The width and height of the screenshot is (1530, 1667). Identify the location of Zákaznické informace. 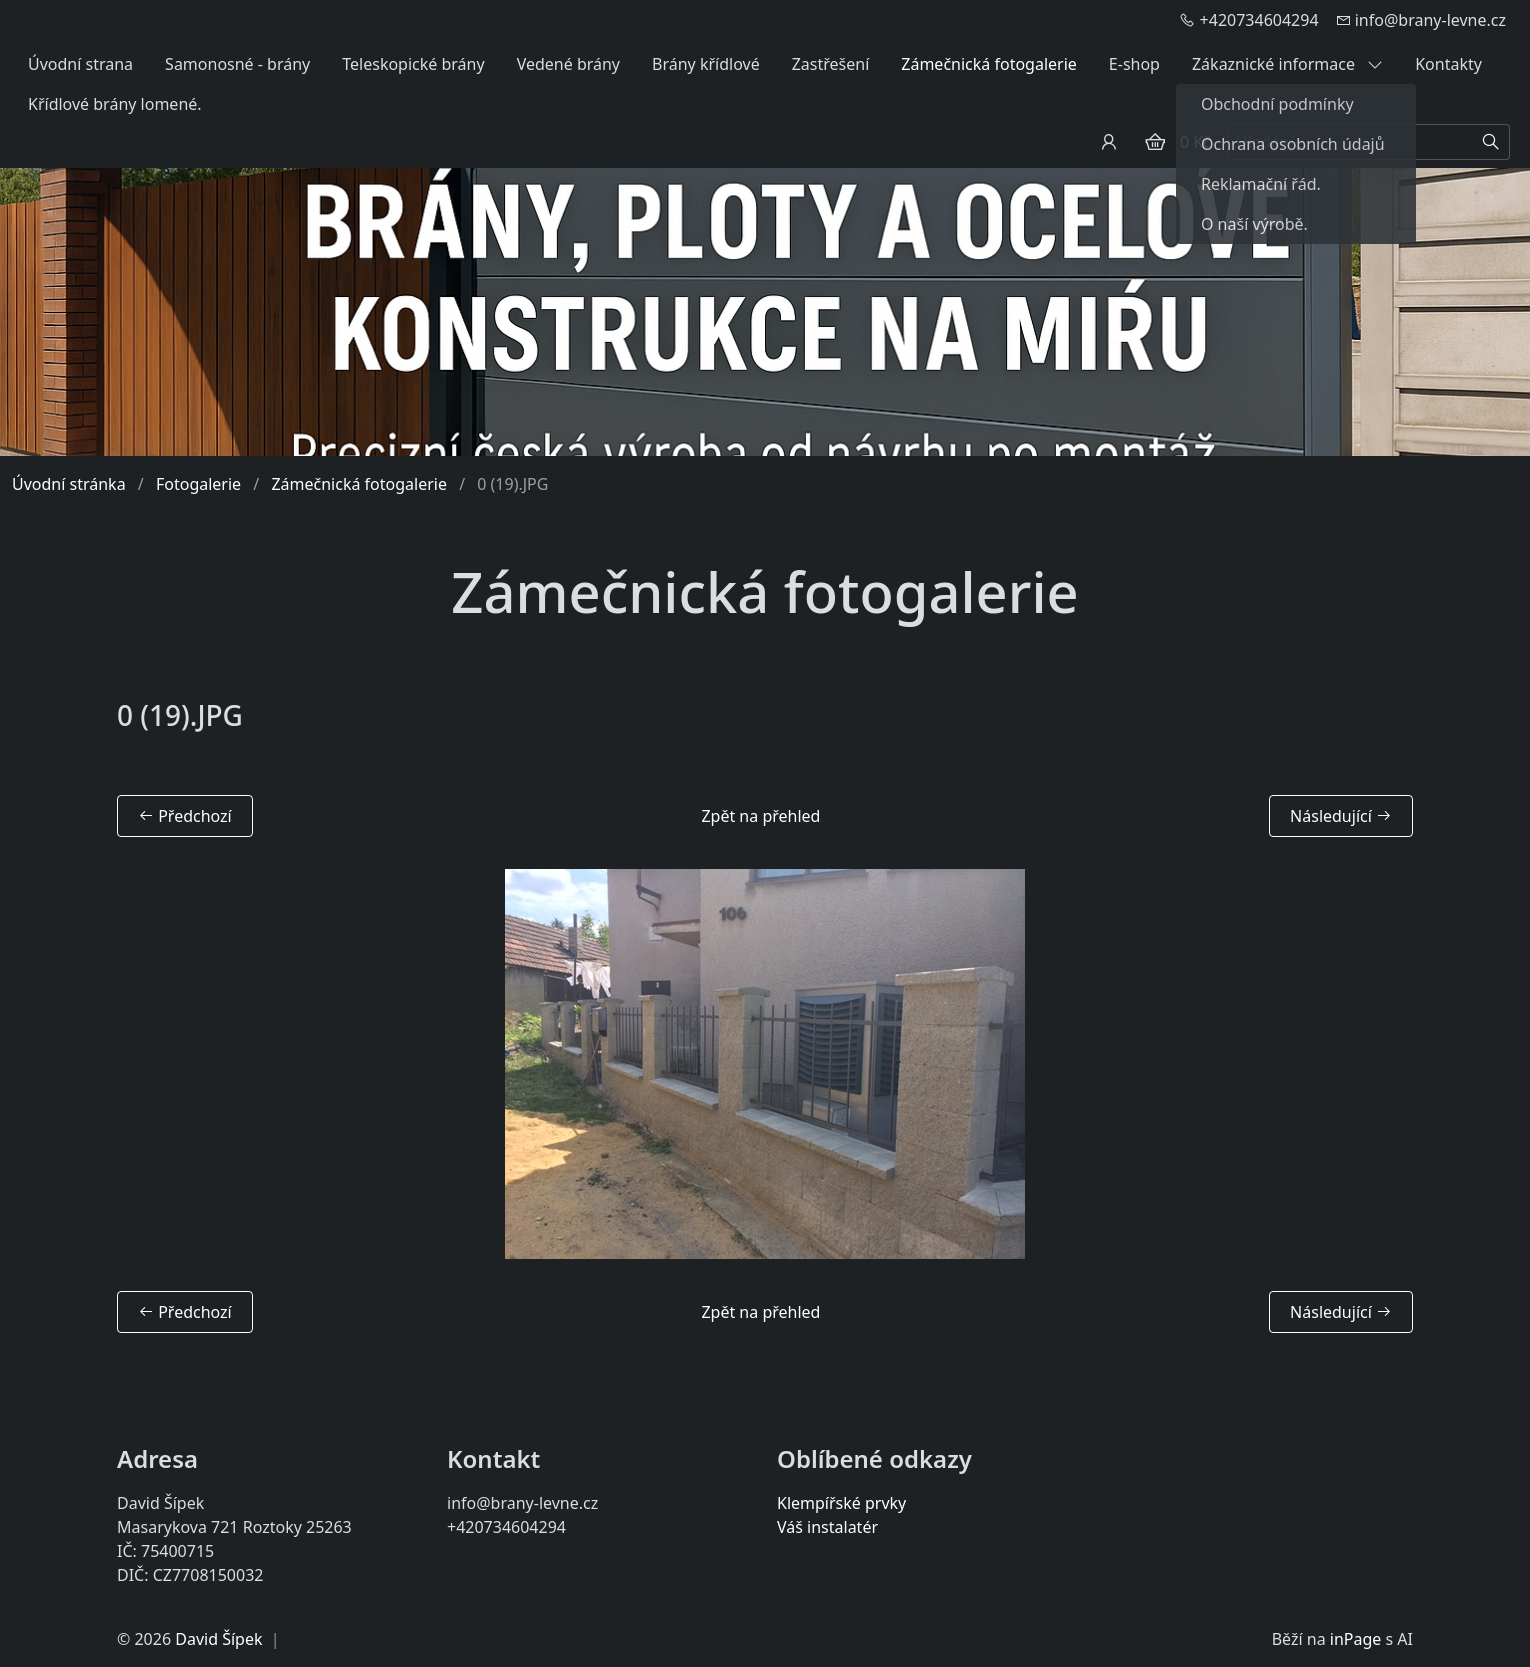
(1287, 64).